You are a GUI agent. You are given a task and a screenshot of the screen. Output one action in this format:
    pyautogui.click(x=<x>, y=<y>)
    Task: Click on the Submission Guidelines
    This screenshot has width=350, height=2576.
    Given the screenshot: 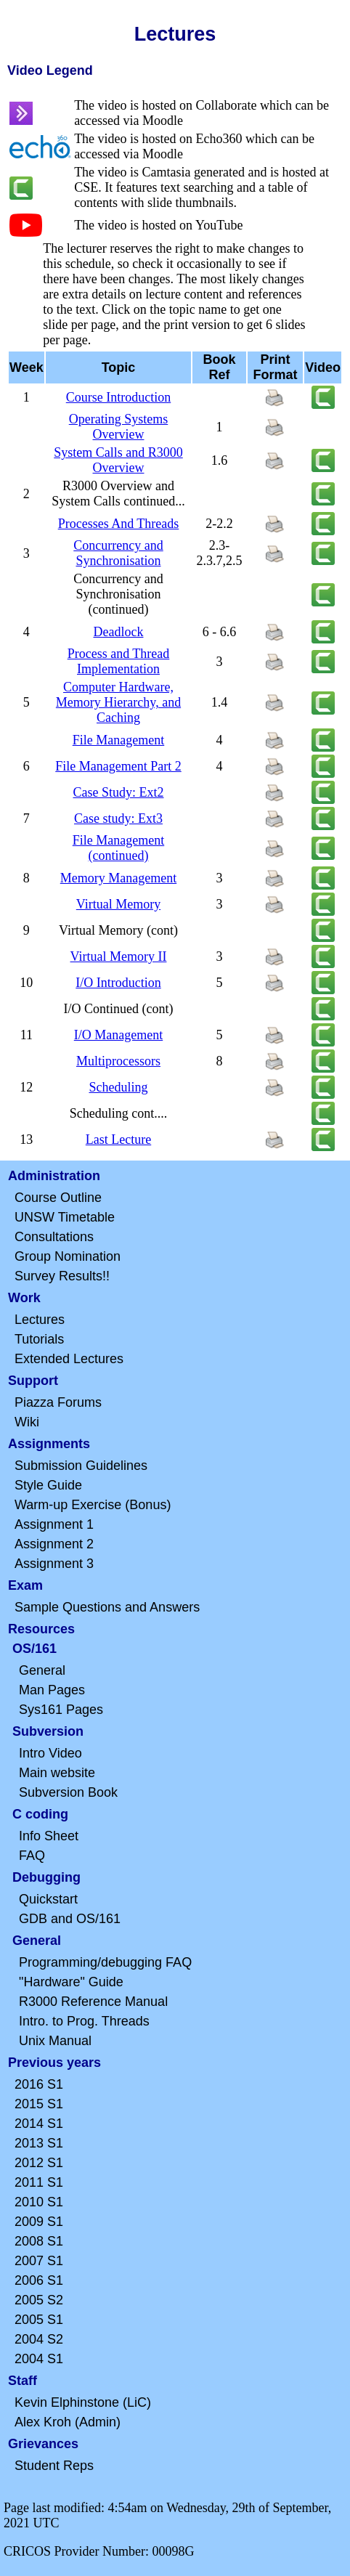 What is the action you would take?
    pyautogui.click(x=81, y=1465)
    